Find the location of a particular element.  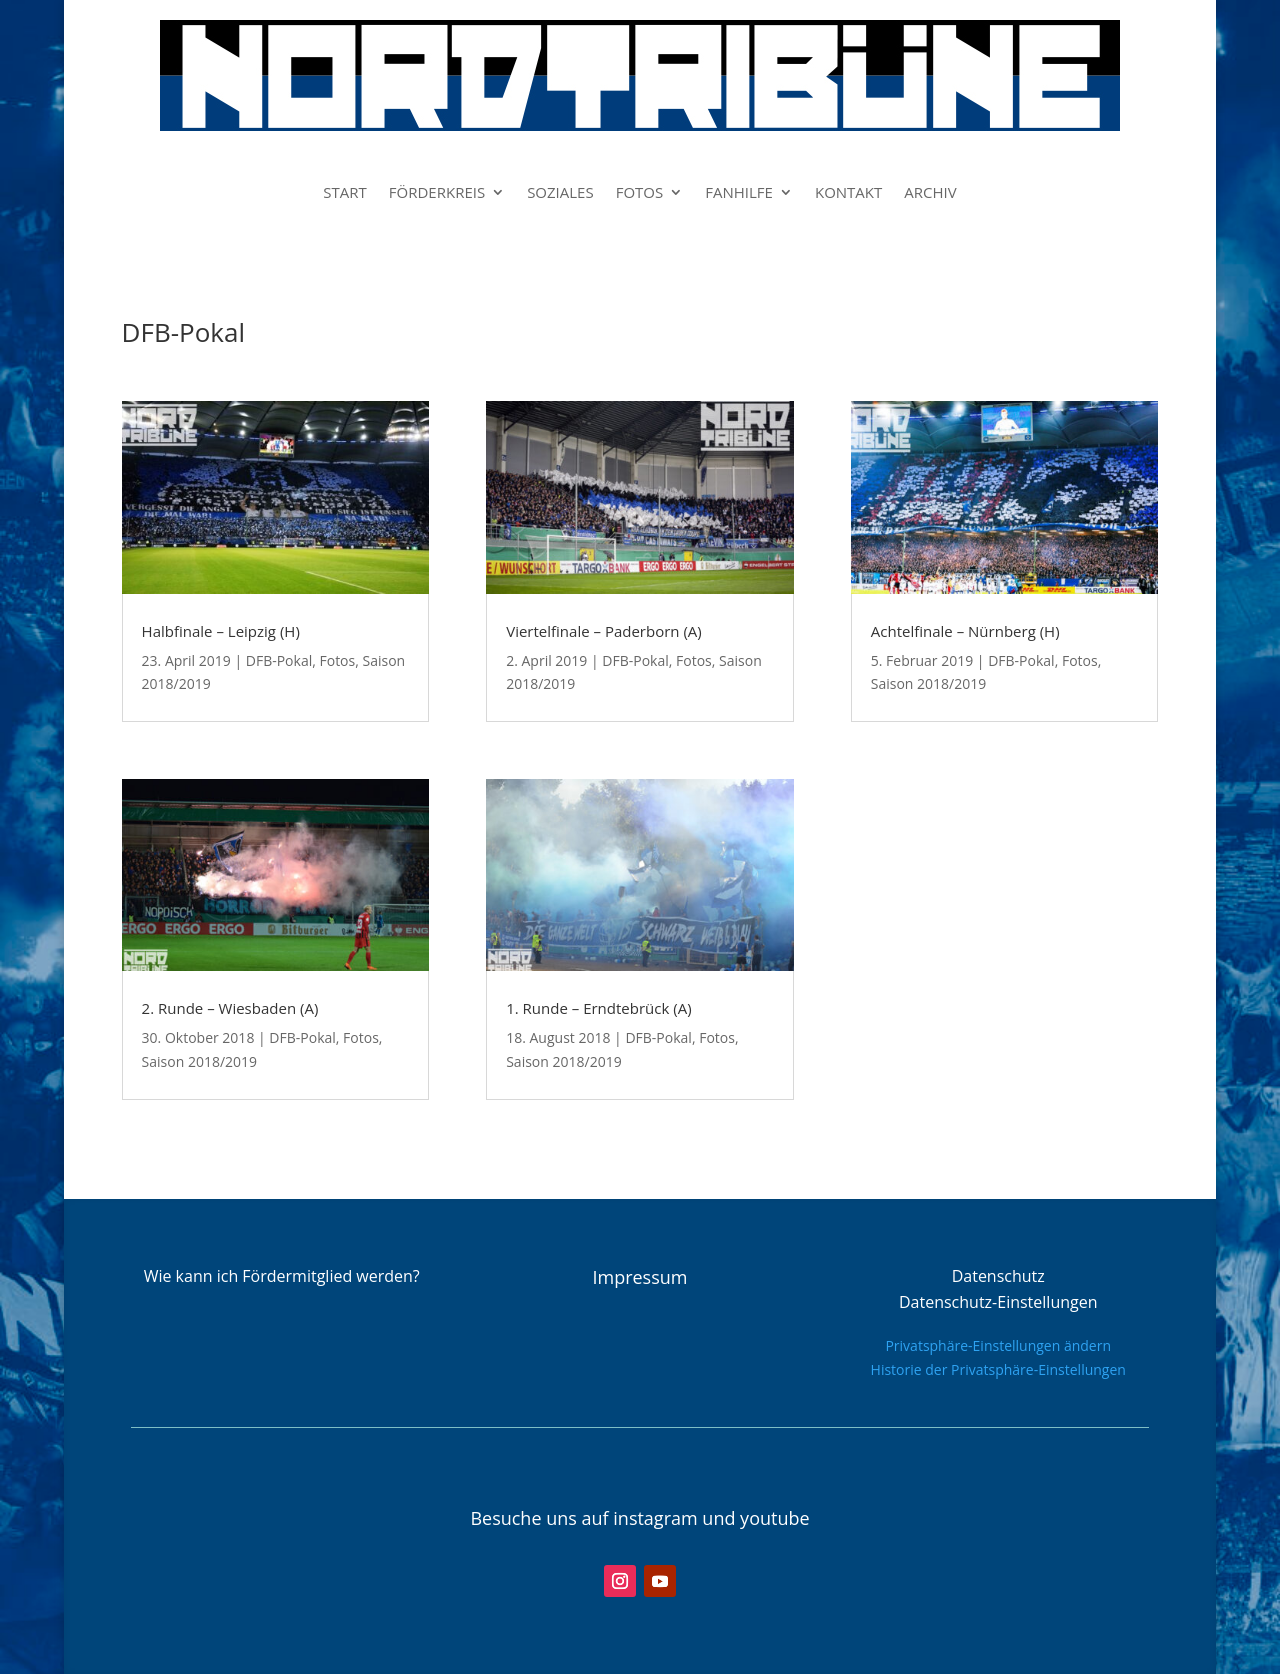

Saison 2018/2019 is located at coordinates (199, 1061).